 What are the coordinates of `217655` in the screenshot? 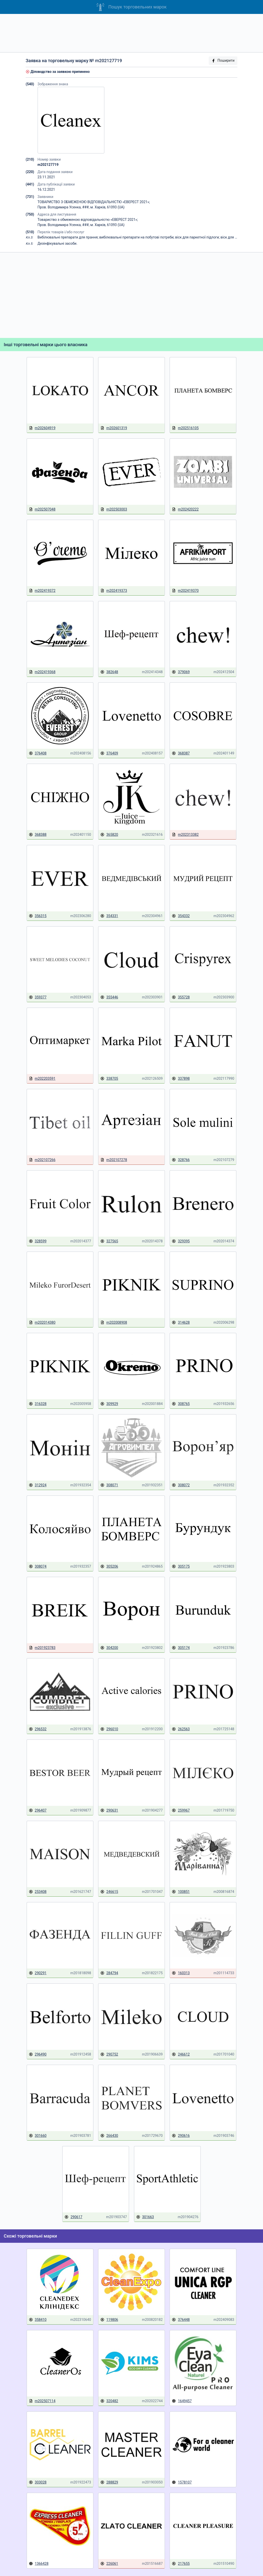 It's located at (181, 2564).